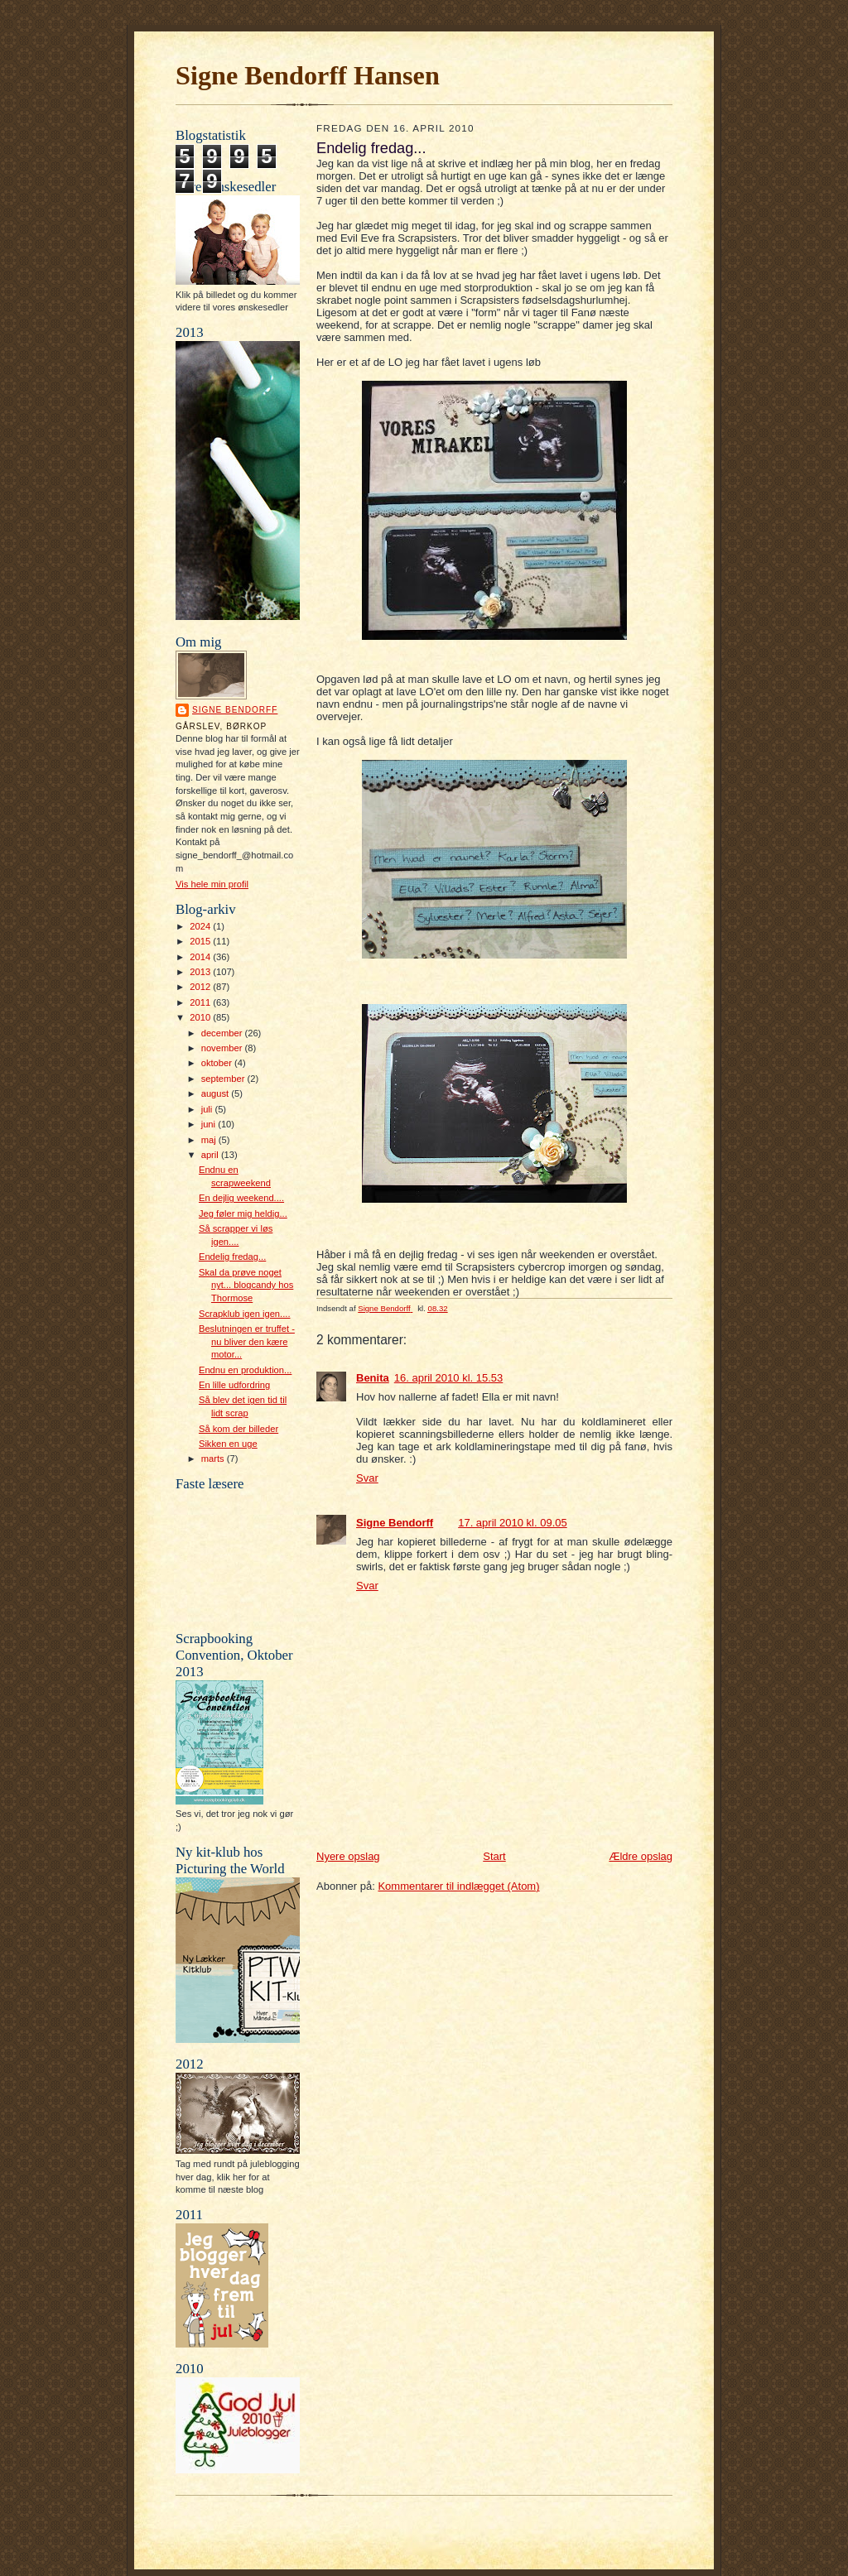 This screenshot has height=2576, width=848. What do you see at coordinates (245, 1370) in the screenshot?
I see `Endnu en produktion...` at bounding box center [245, 1370].